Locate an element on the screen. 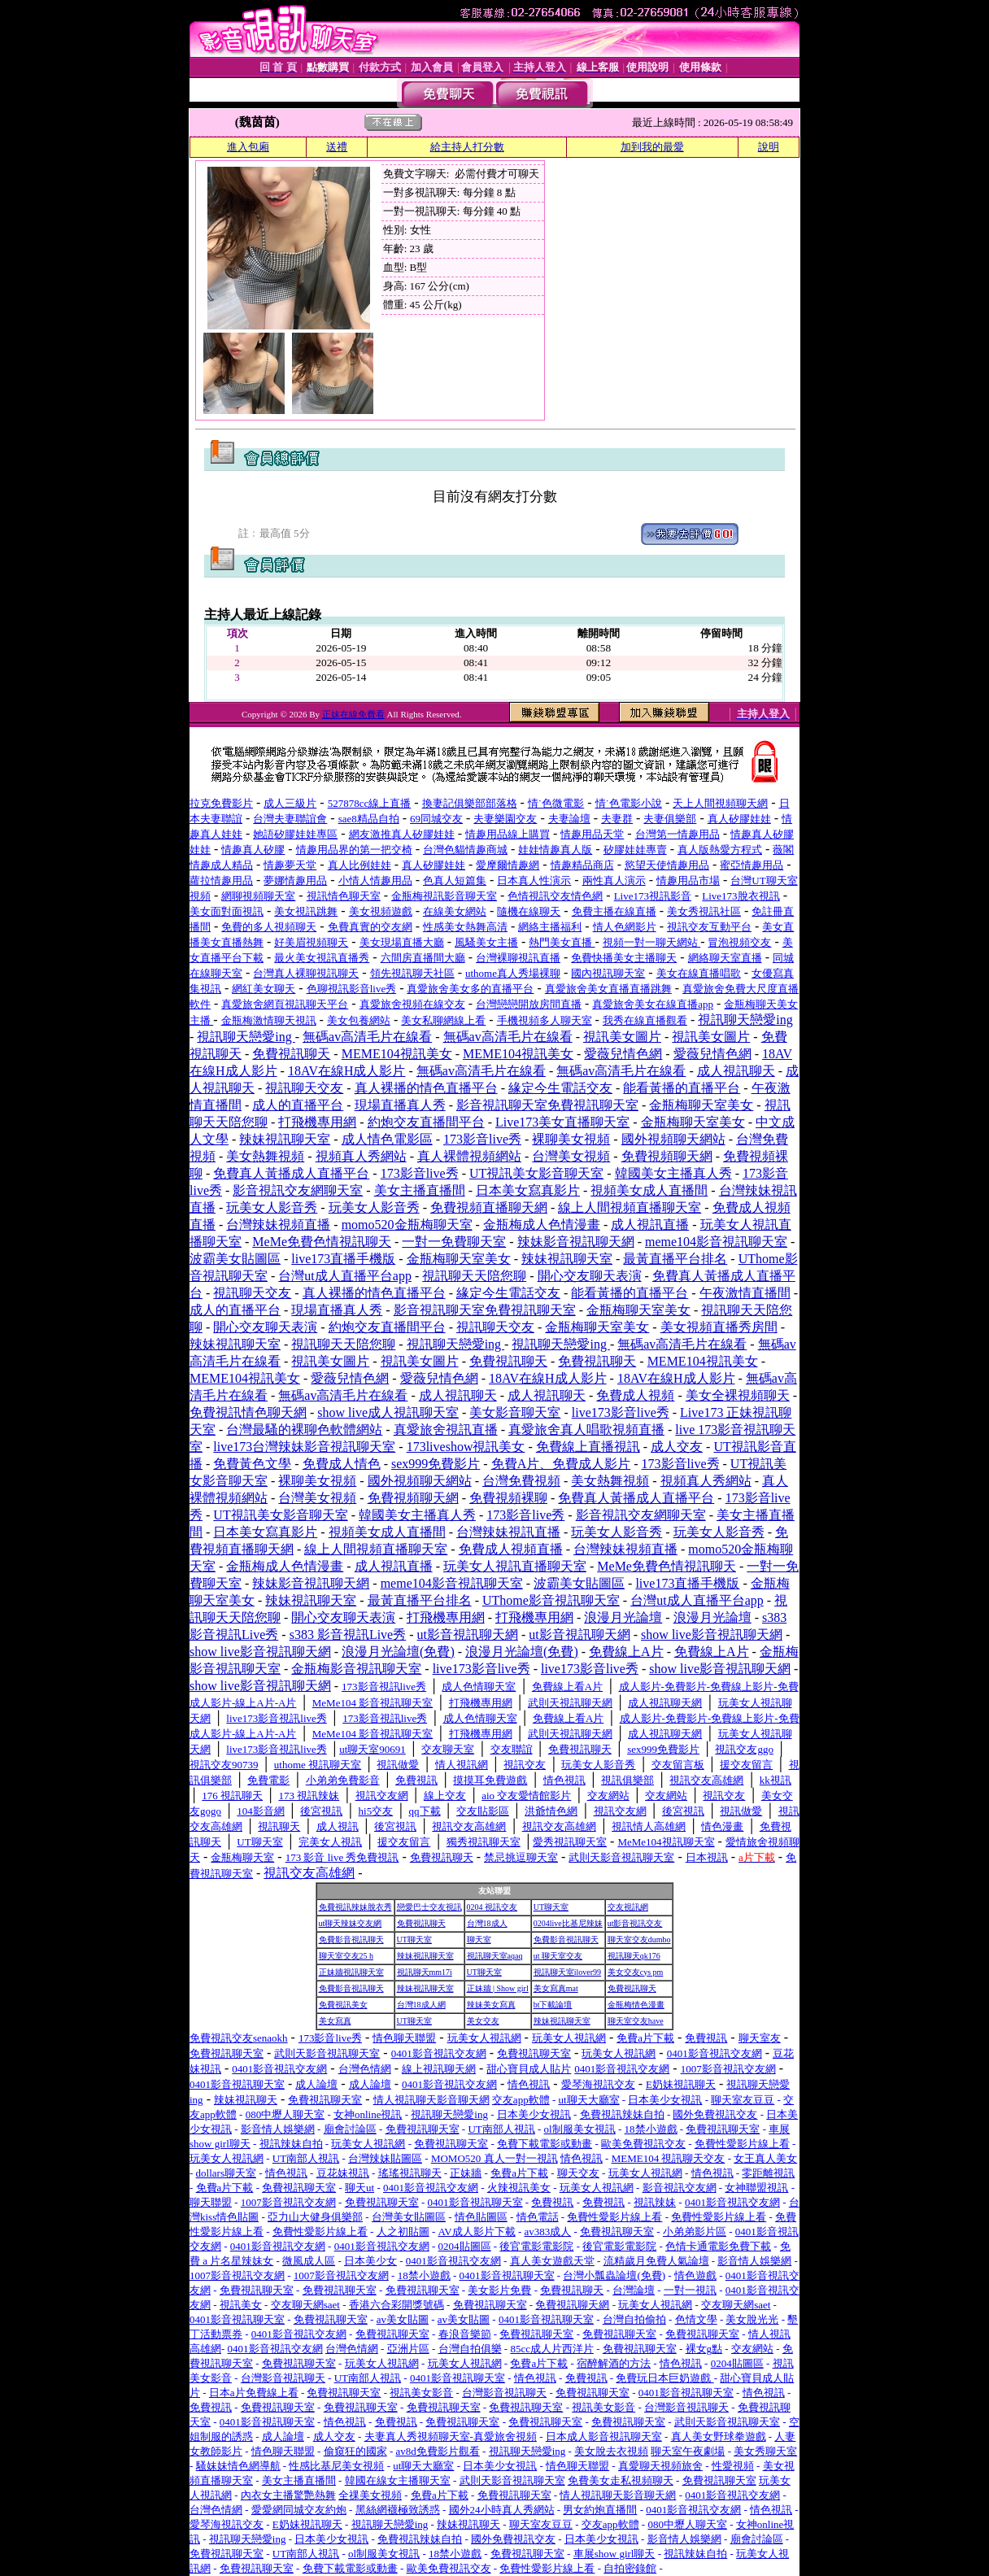 Image resolution: width=989 pixels, height=2576 pixels. 免費視頻直播聊天網 is located at coordinates (488, 1207).